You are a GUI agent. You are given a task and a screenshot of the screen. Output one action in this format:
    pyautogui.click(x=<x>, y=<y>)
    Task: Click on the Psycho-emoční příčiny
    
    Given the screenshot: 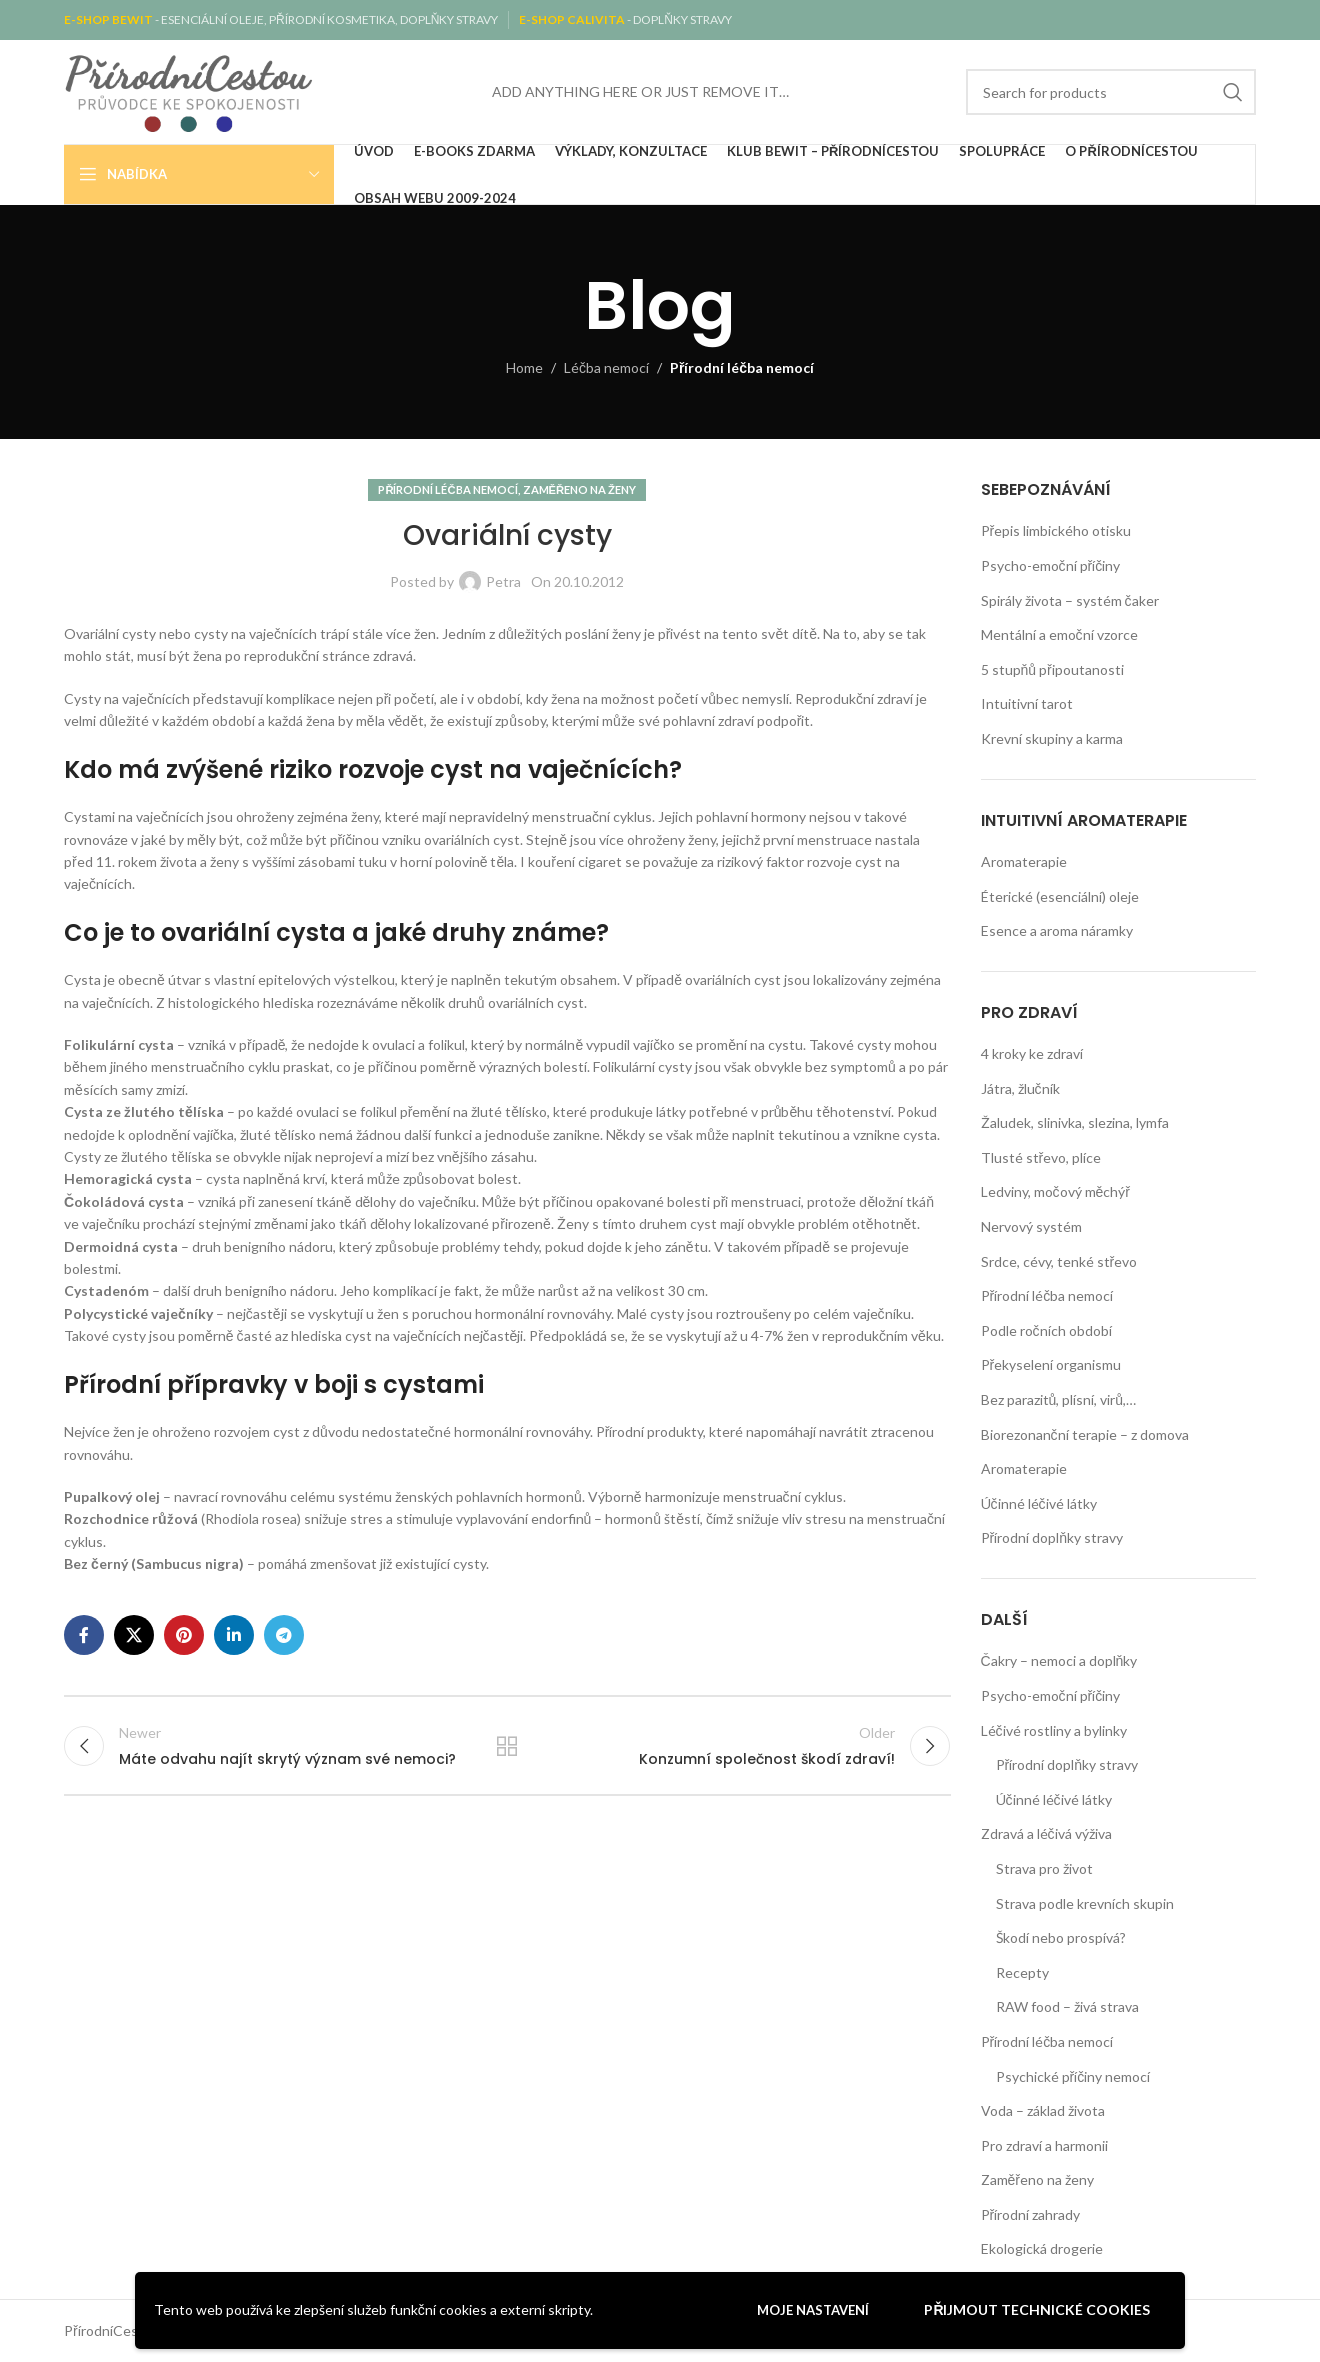 What is the action you would take?
    pyautogui.click(x=1051, y=565)
    